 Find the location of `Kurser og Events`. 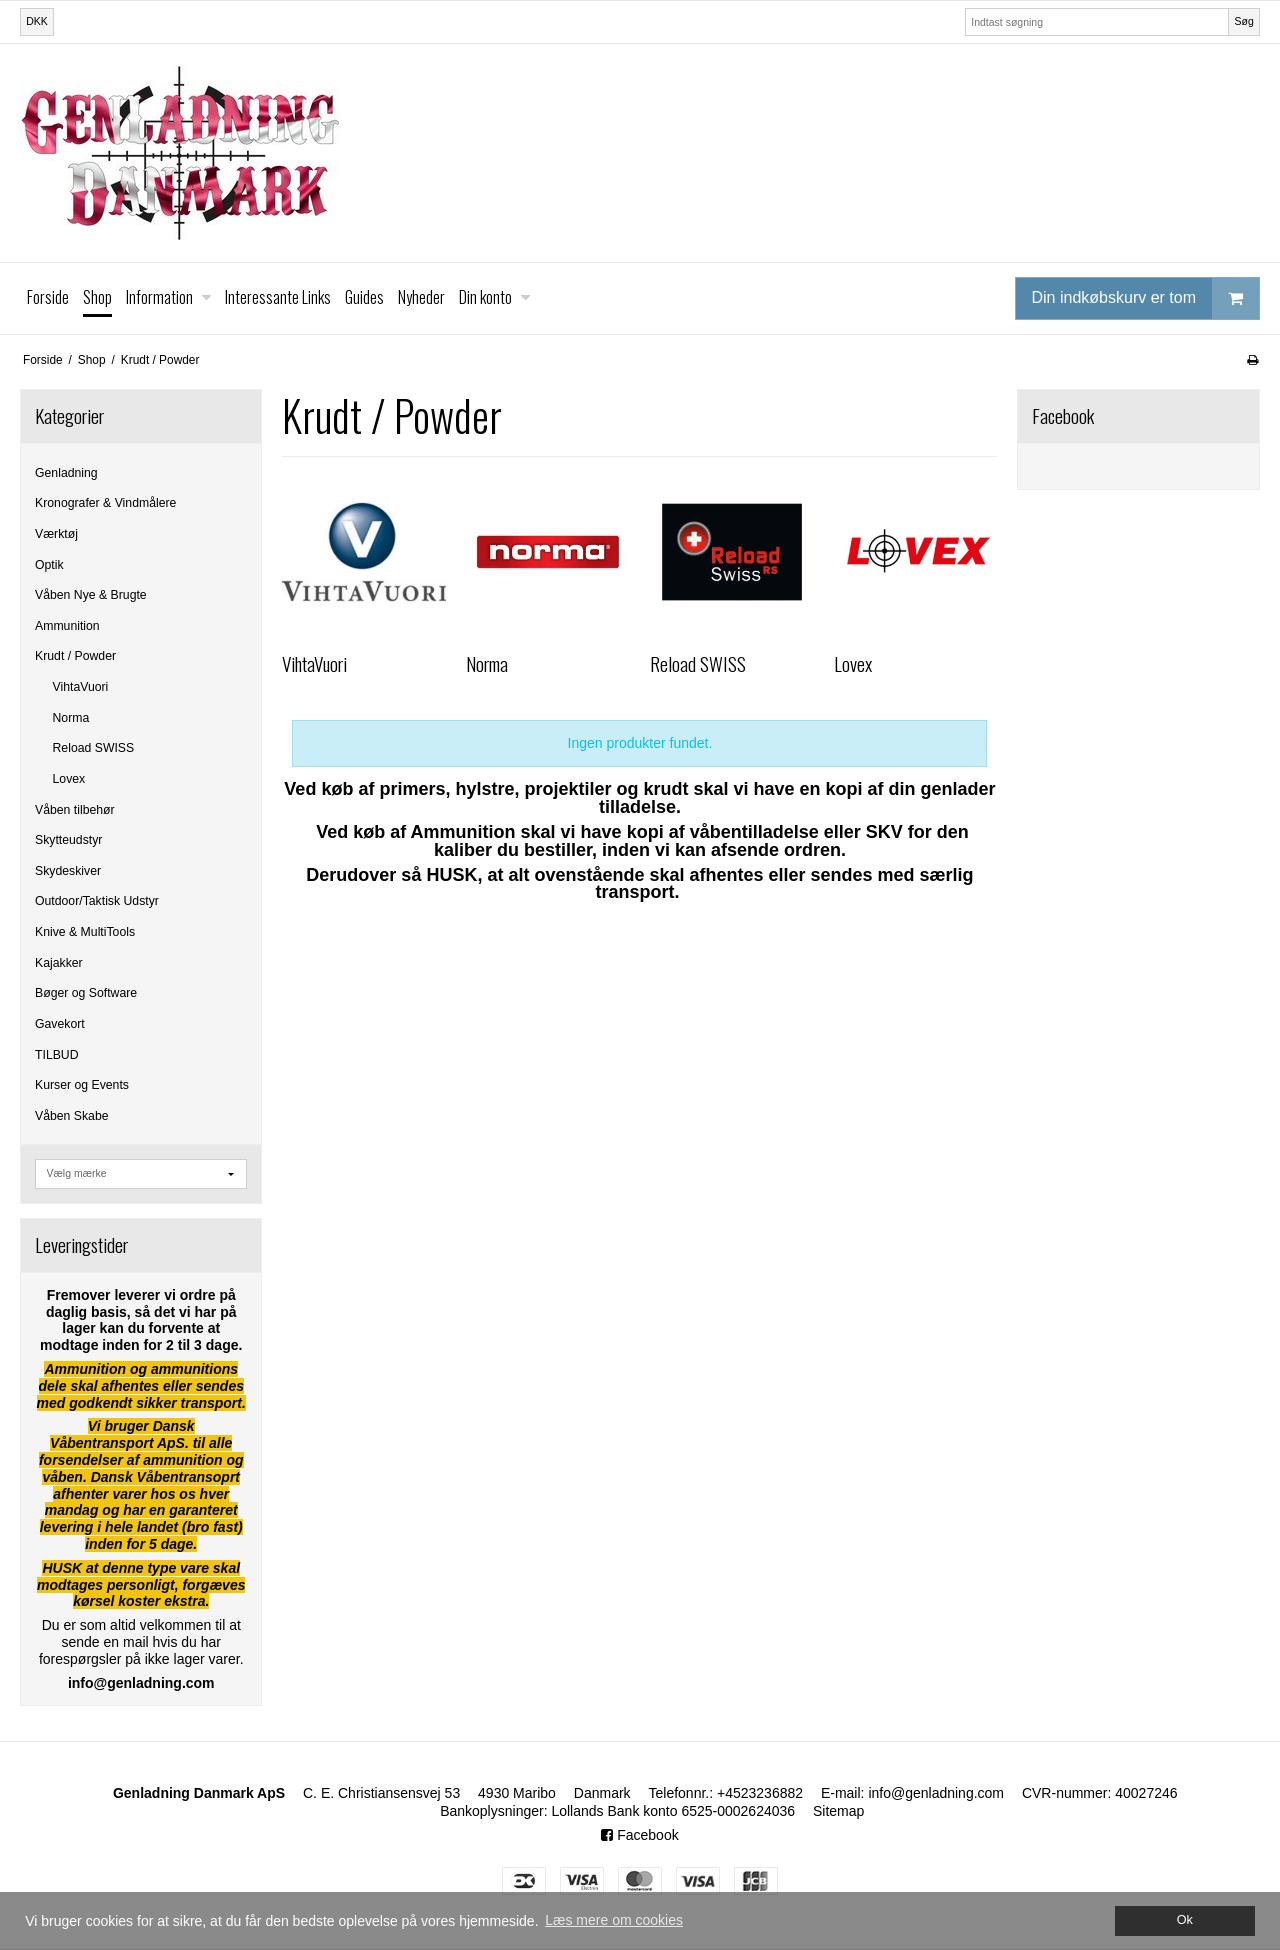

Kurser og Events is located at coordinates (82, 1085).